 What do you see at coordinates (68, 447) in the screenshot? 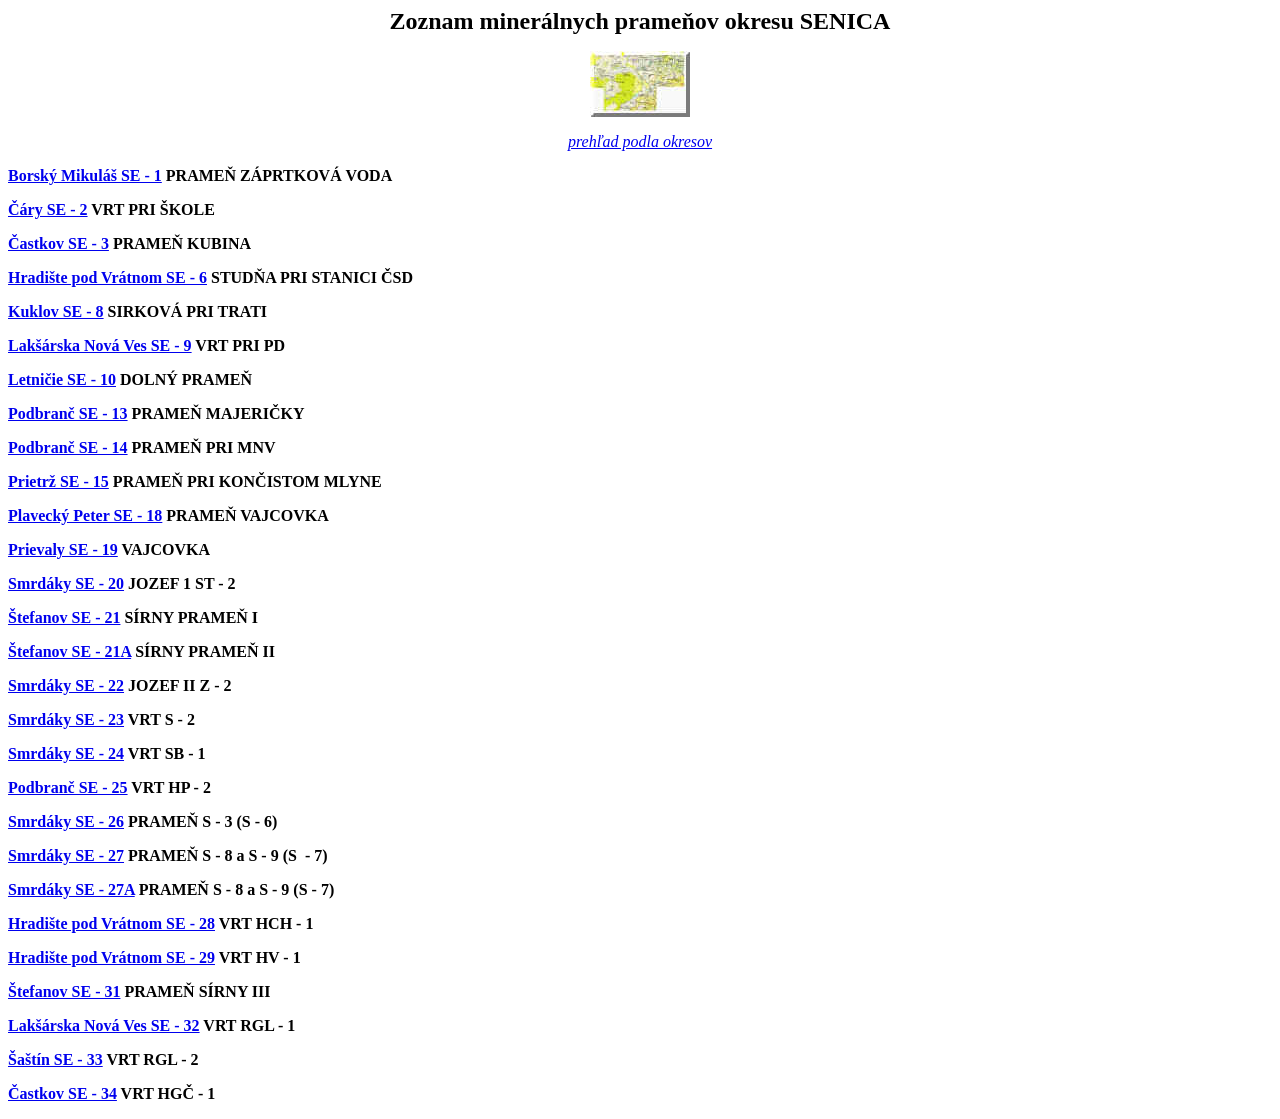
I see `Podbranč SE - 14` at bounding box center [68, 447].